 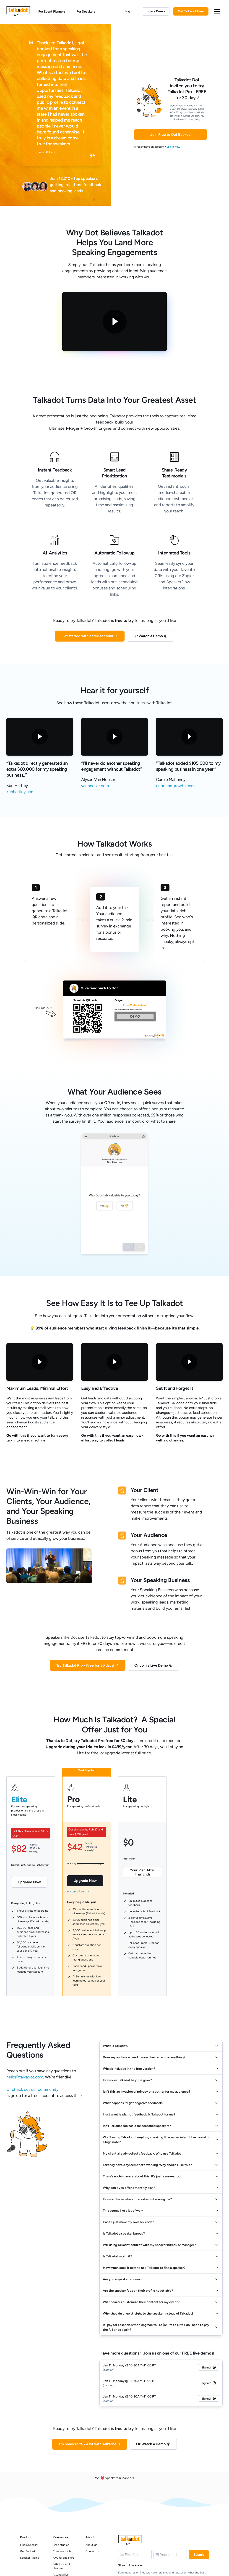 I want to click on Get Booked, so click(x=27, y=2551).